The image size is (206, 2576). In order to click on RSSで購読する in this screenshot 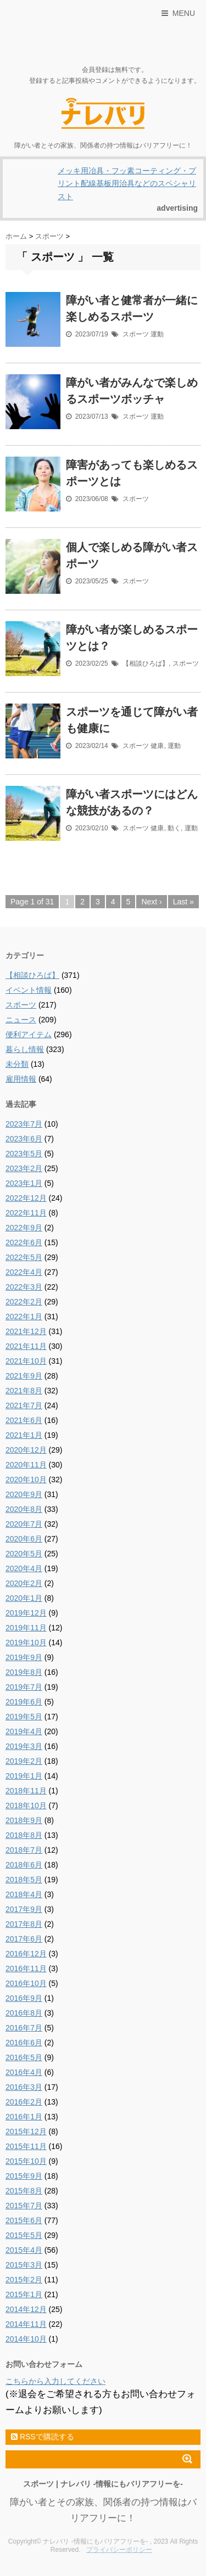, I will do `click(42, 2436)`.